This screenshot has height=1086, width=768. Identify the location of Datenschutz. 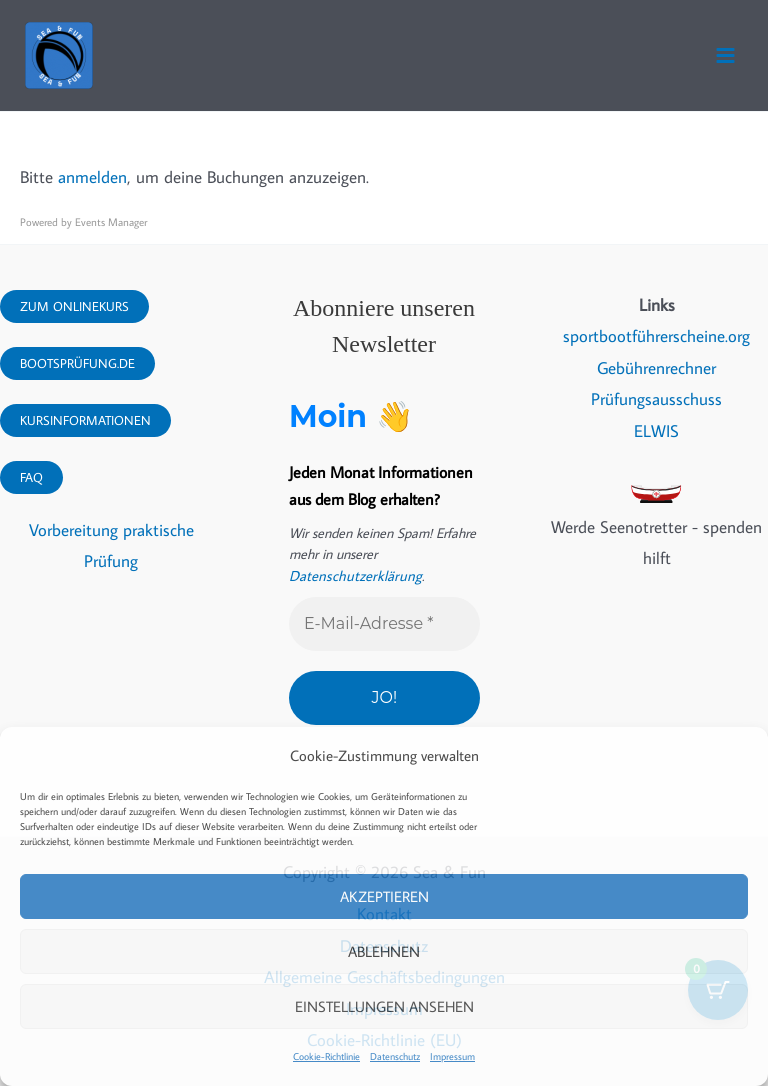
(395, 1056).